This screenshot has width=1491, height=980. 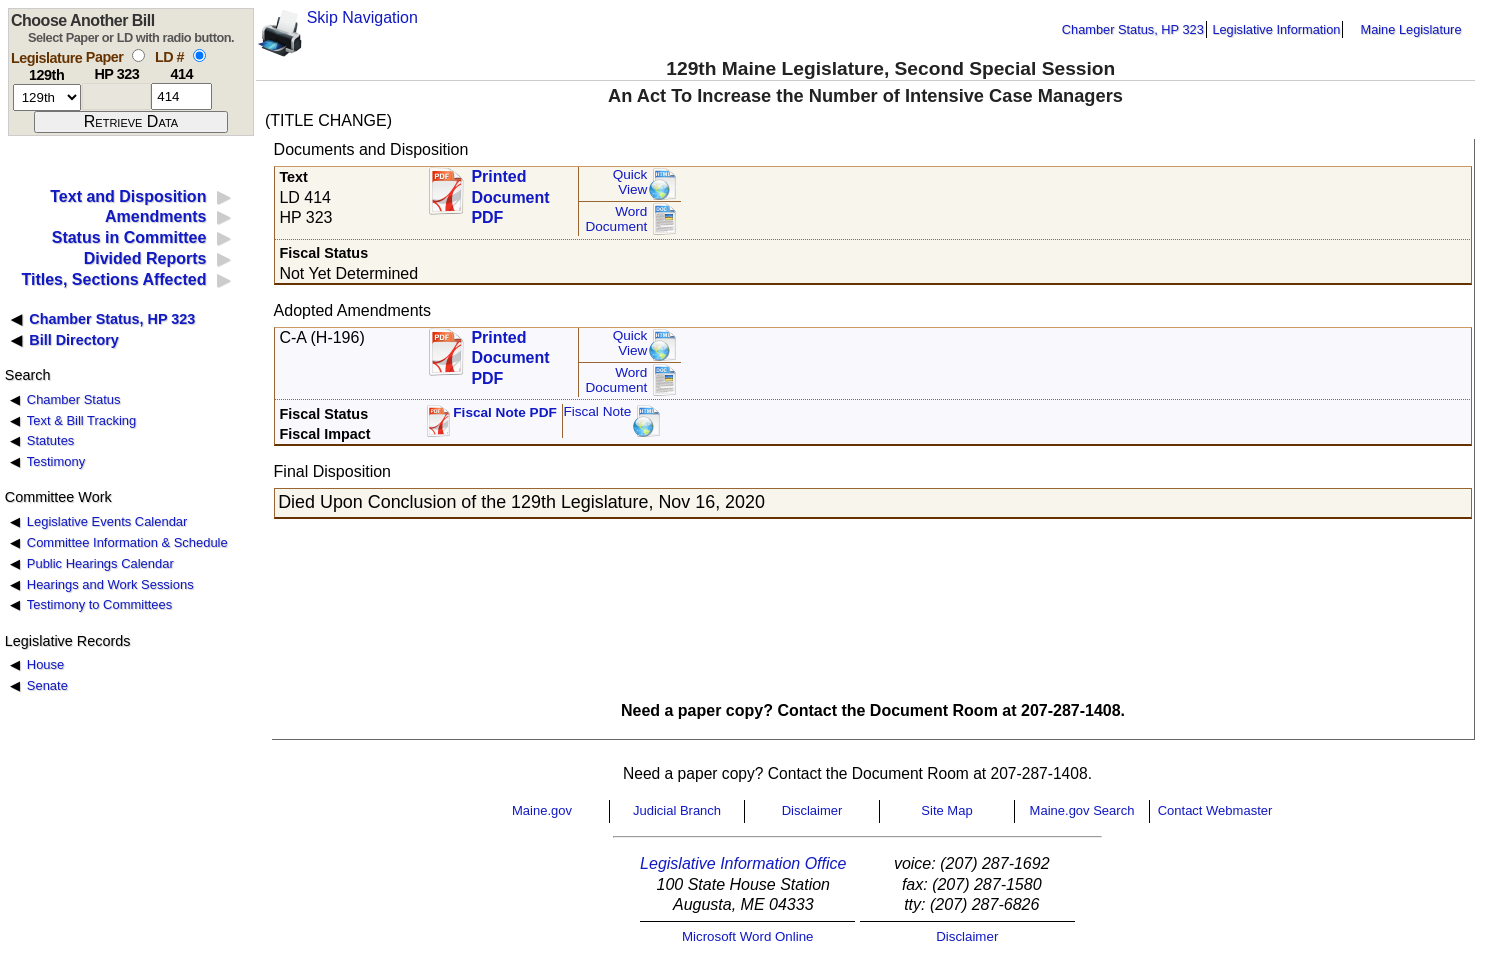 What do you see at coordinates (128, 196) in the screenshot?
I see `Text and Disposition` at bounding box center [128, 196].